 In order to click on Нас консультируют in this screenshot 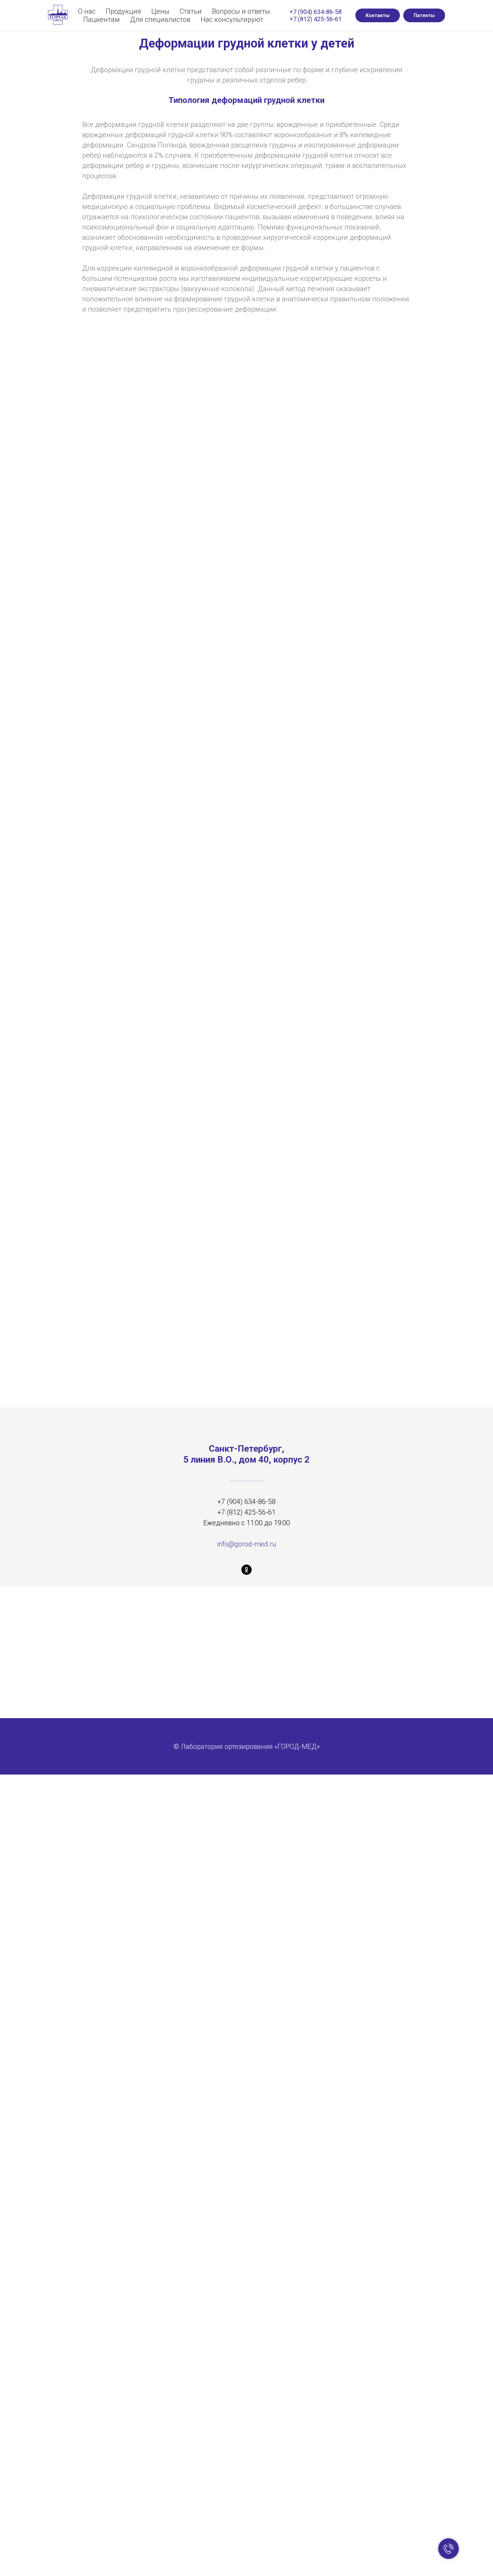, I will do `click(232, 19)`.